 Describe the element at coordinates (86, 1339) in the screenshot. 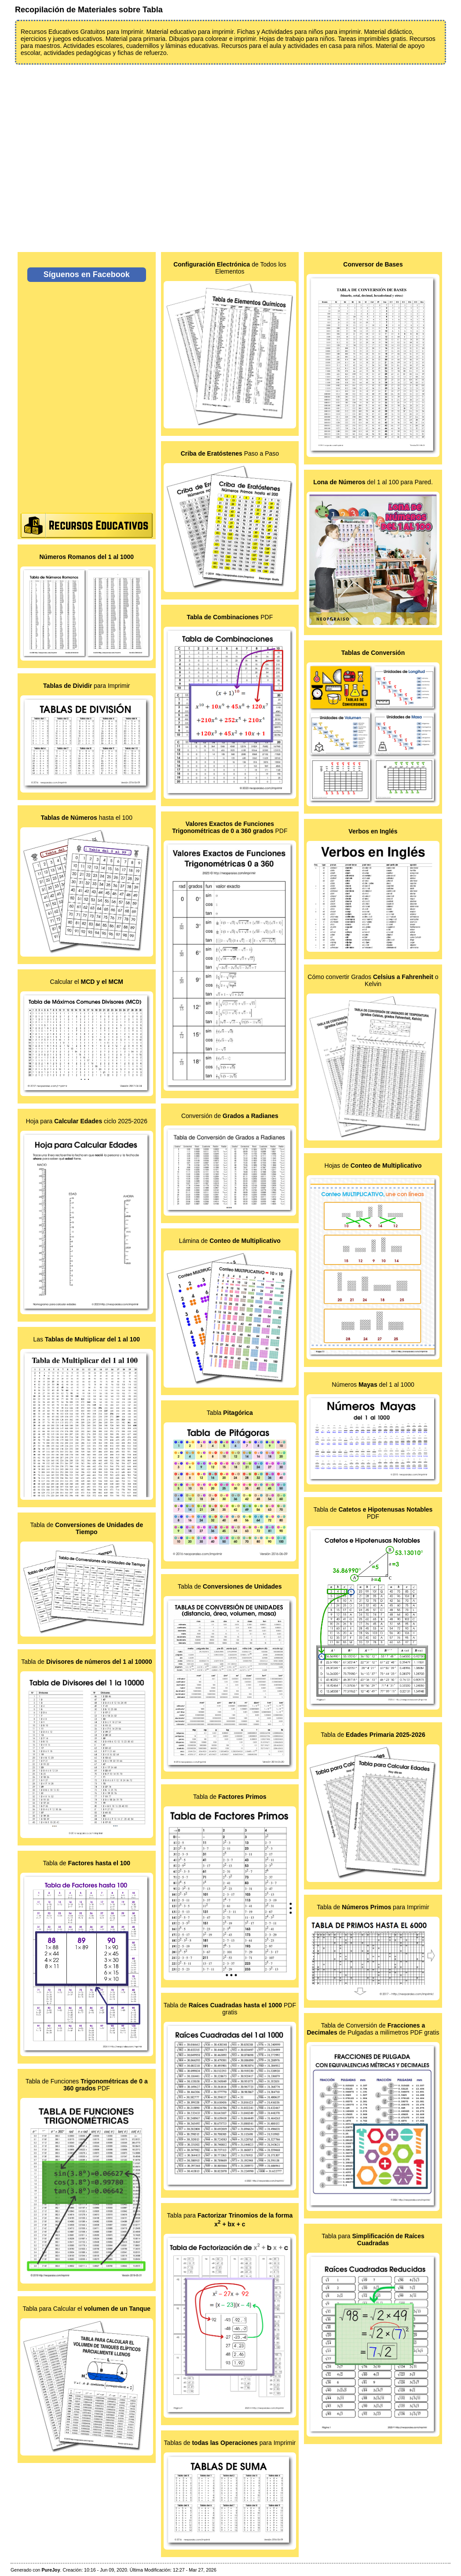

I see `Las` at that location.